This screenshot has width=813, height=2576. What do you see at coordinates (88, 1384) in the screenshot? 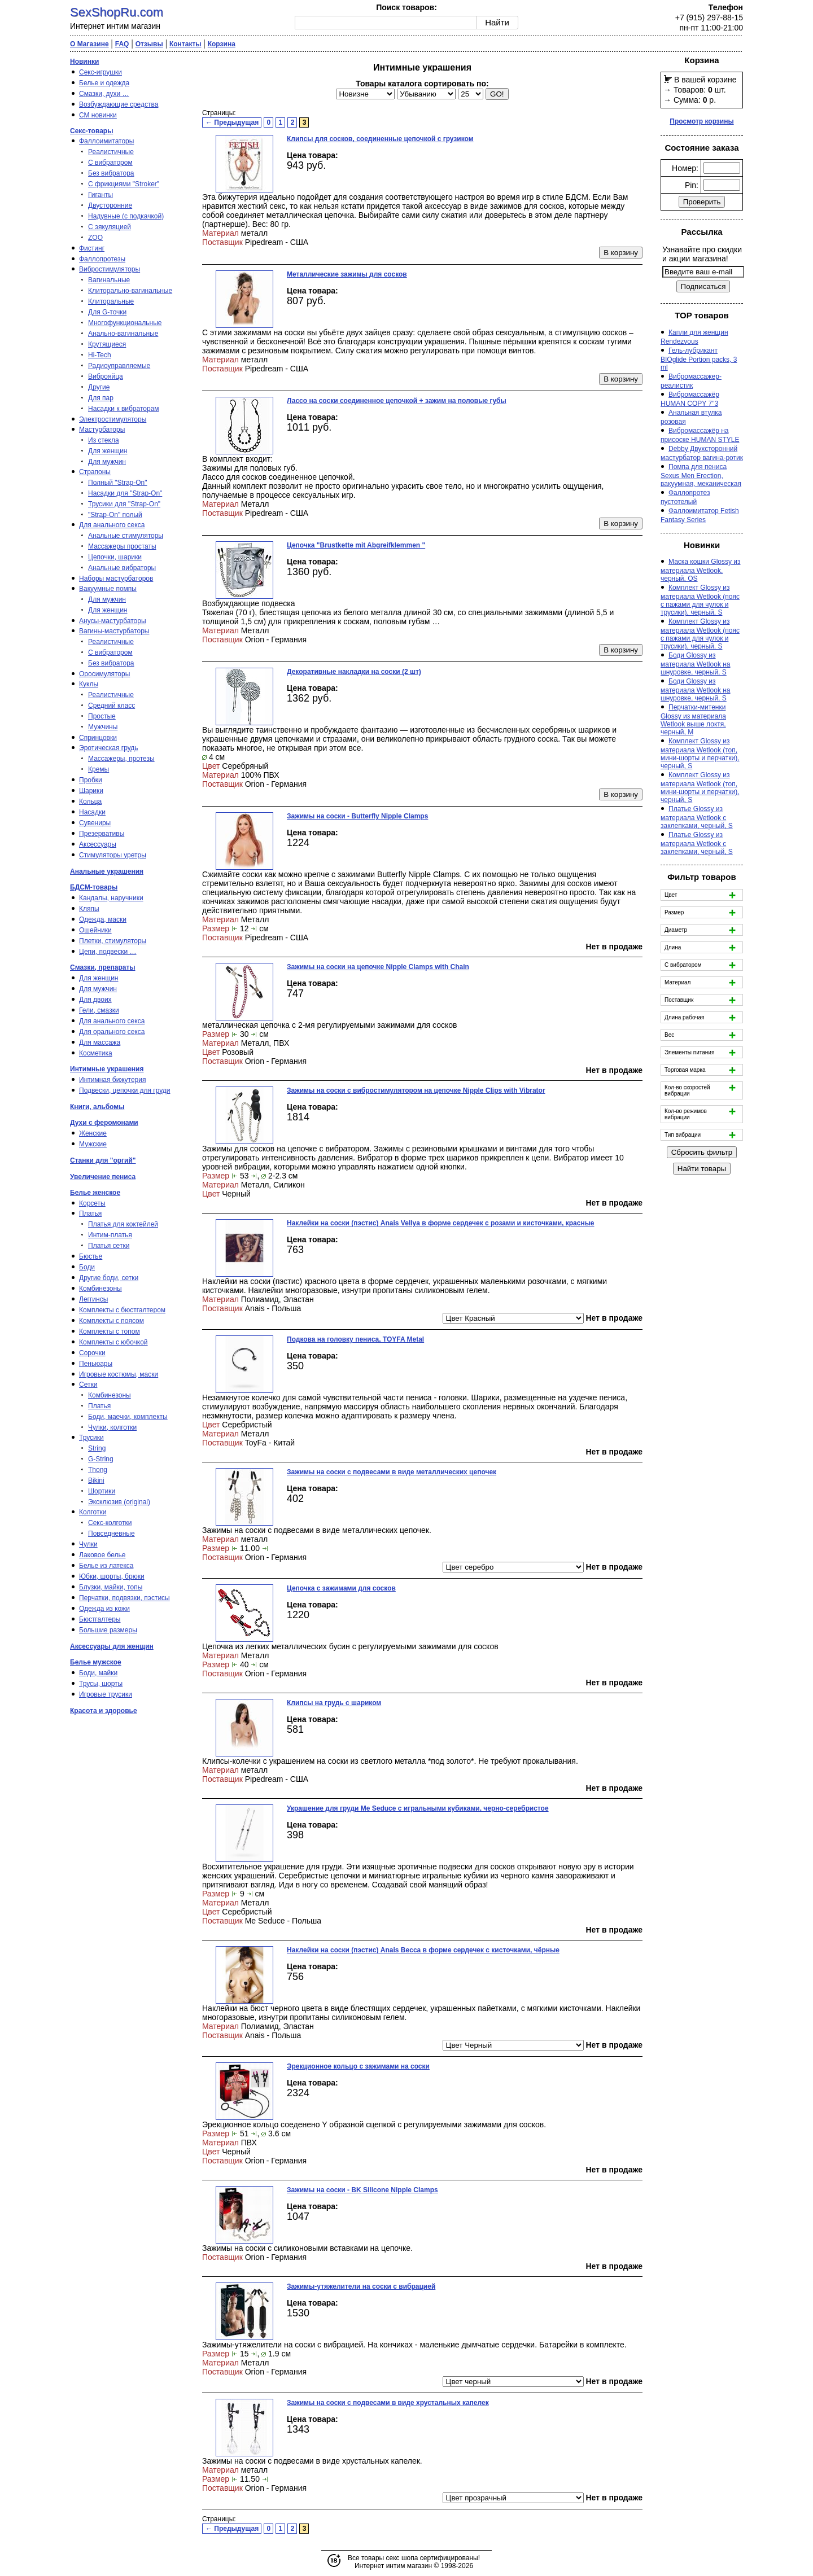
I see `Сетки` at bounding box center [88, 1384].